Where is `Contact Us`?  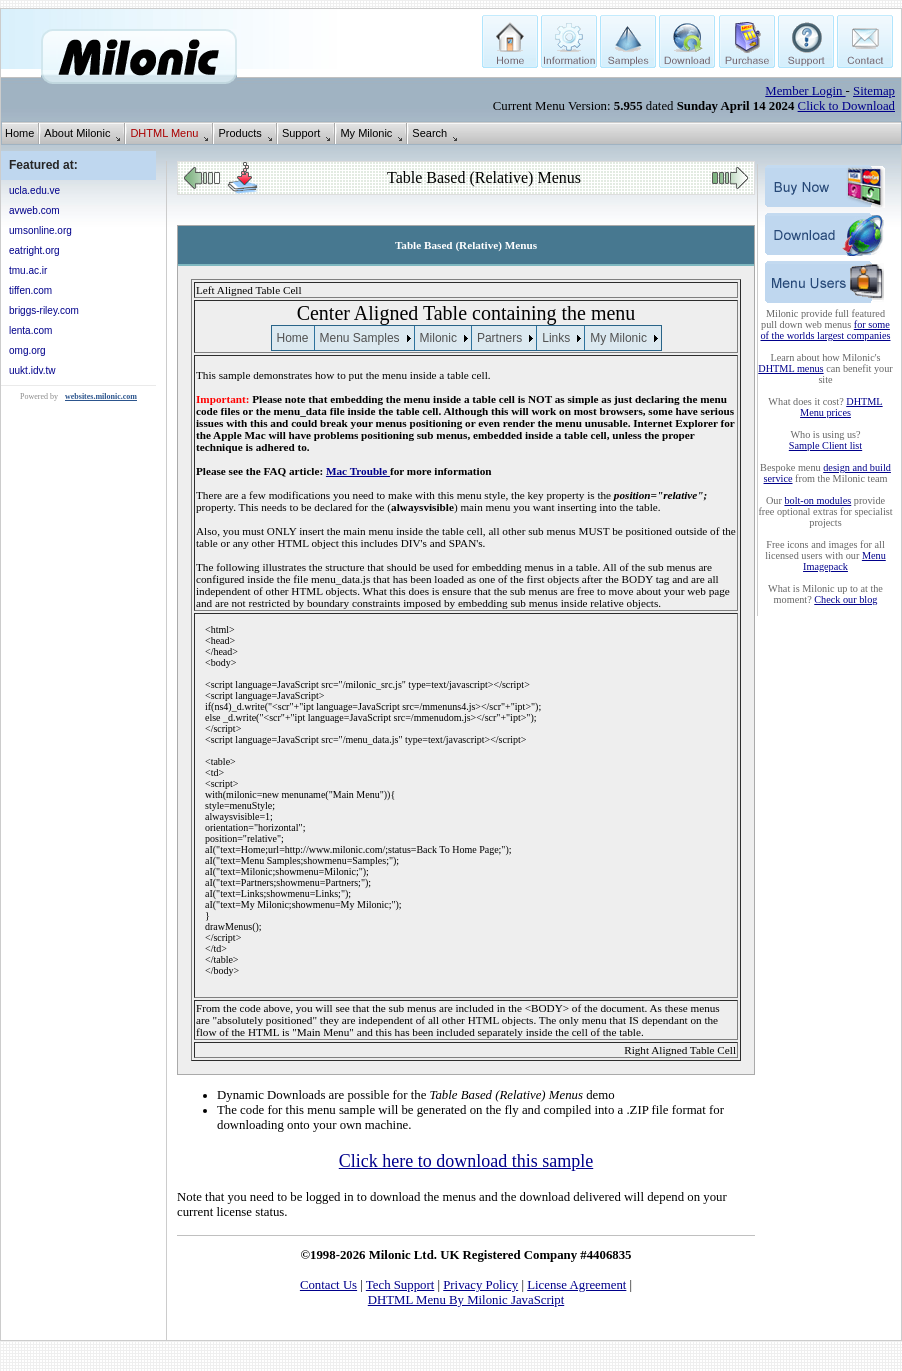
Contact Us is located at coordinates (328, 1285).